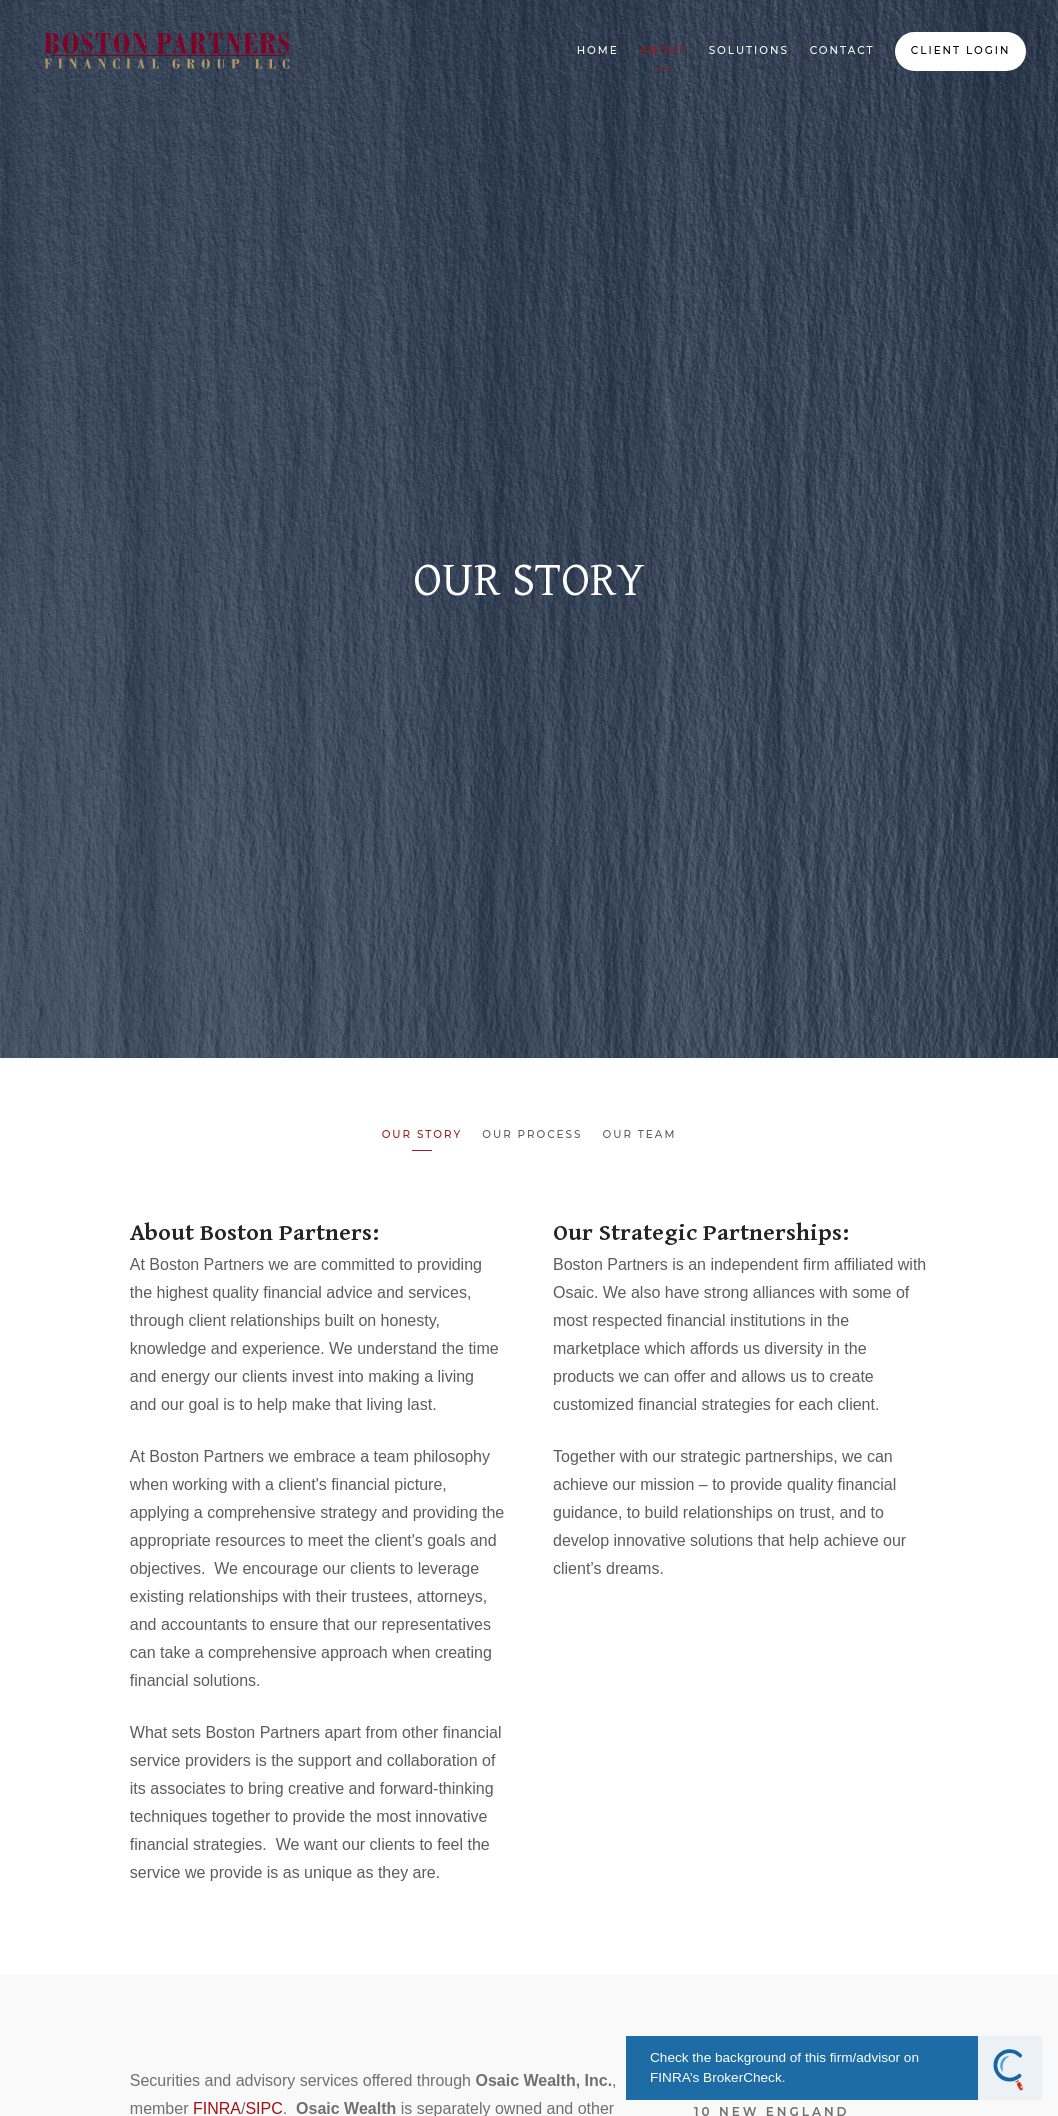 The width and height of the screenshot is (1058, 2116). Describe the element at coordinates (961, 50) in the screenshot. I see `Client Login` at that location.